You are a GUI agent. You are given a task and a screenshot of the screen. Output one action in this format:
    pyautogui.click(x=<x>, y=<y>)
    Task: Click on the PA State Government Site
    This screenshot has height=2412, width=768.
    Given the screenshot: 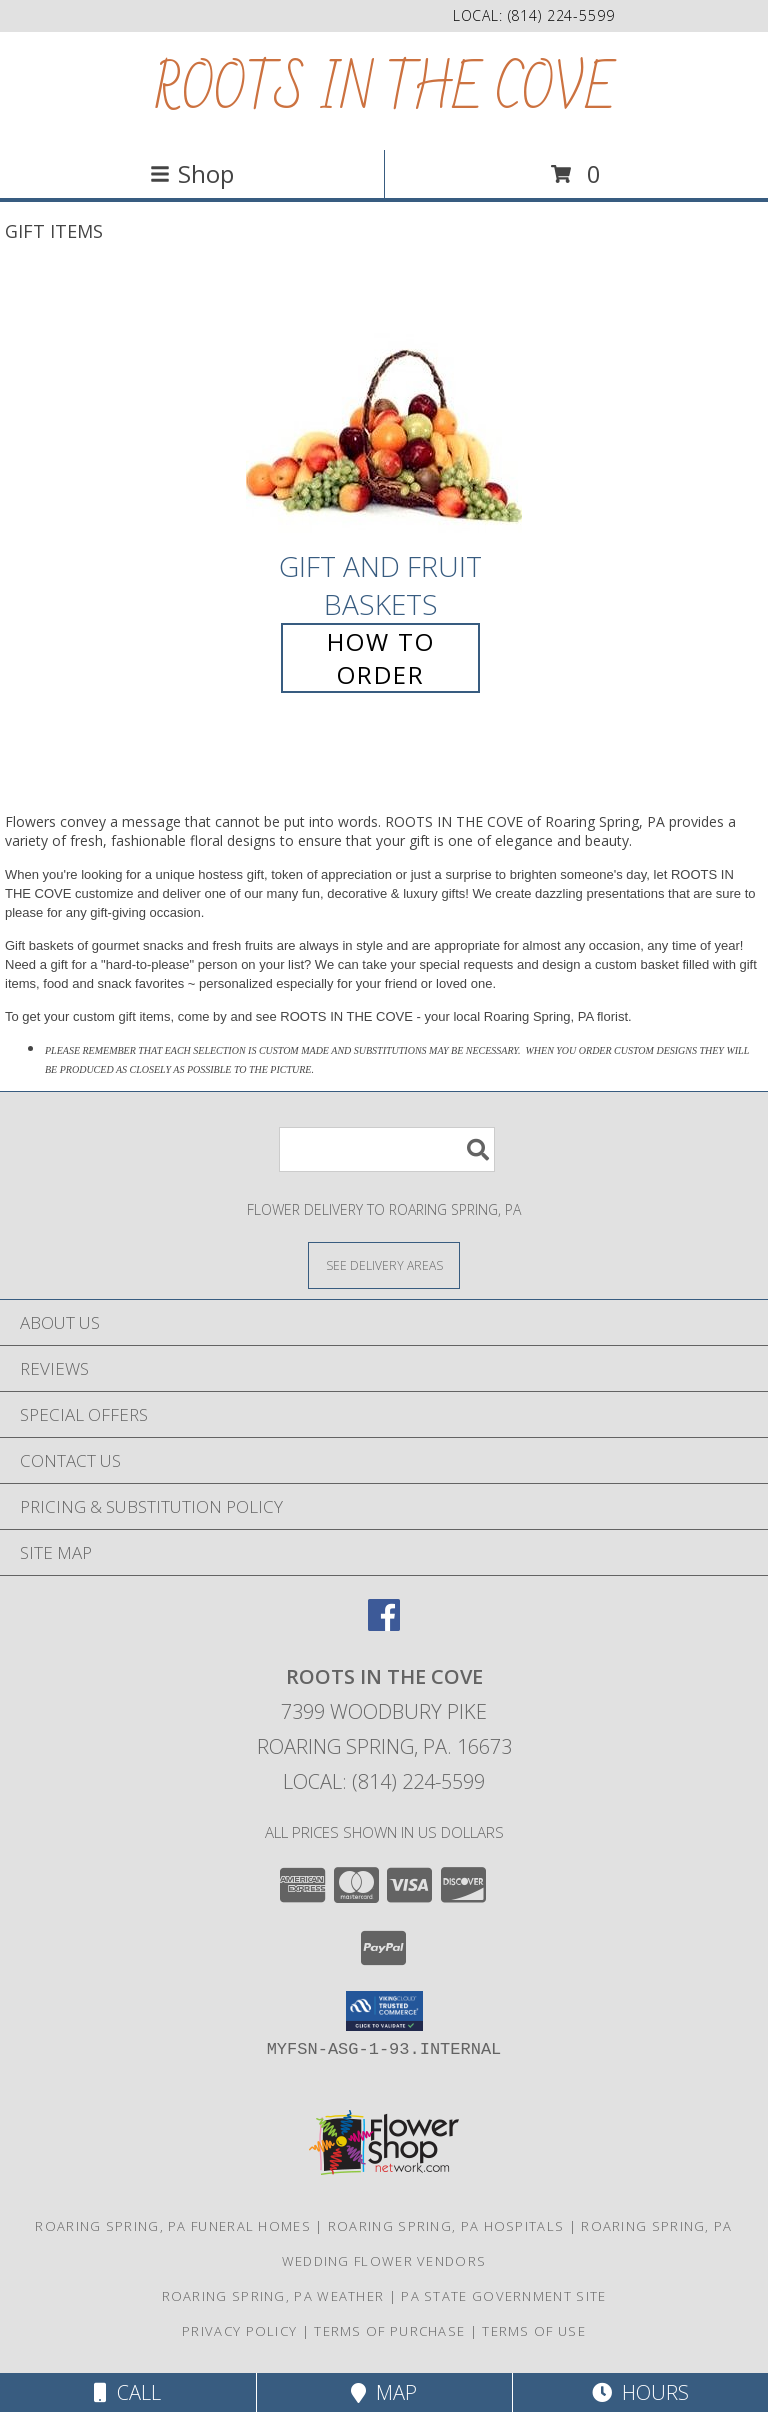 What is the action you would take?
    pyautogui.click(x=503, y=2296)
    